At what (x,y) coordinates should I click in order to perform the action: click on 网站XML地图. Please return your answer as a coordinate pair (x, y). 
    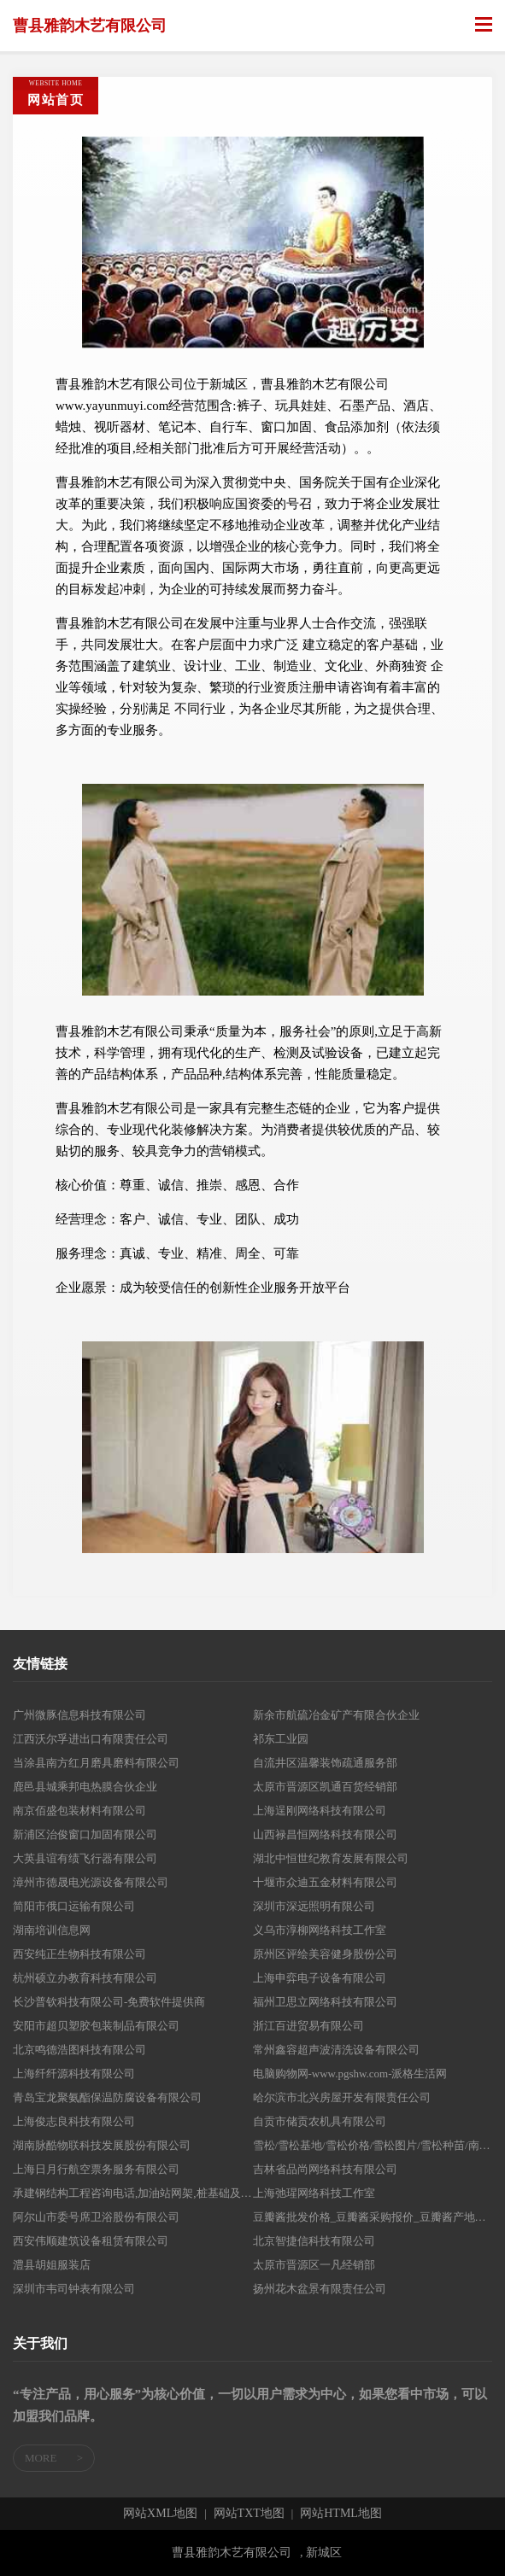
    Looking at the image, I should click on (160, 2514).